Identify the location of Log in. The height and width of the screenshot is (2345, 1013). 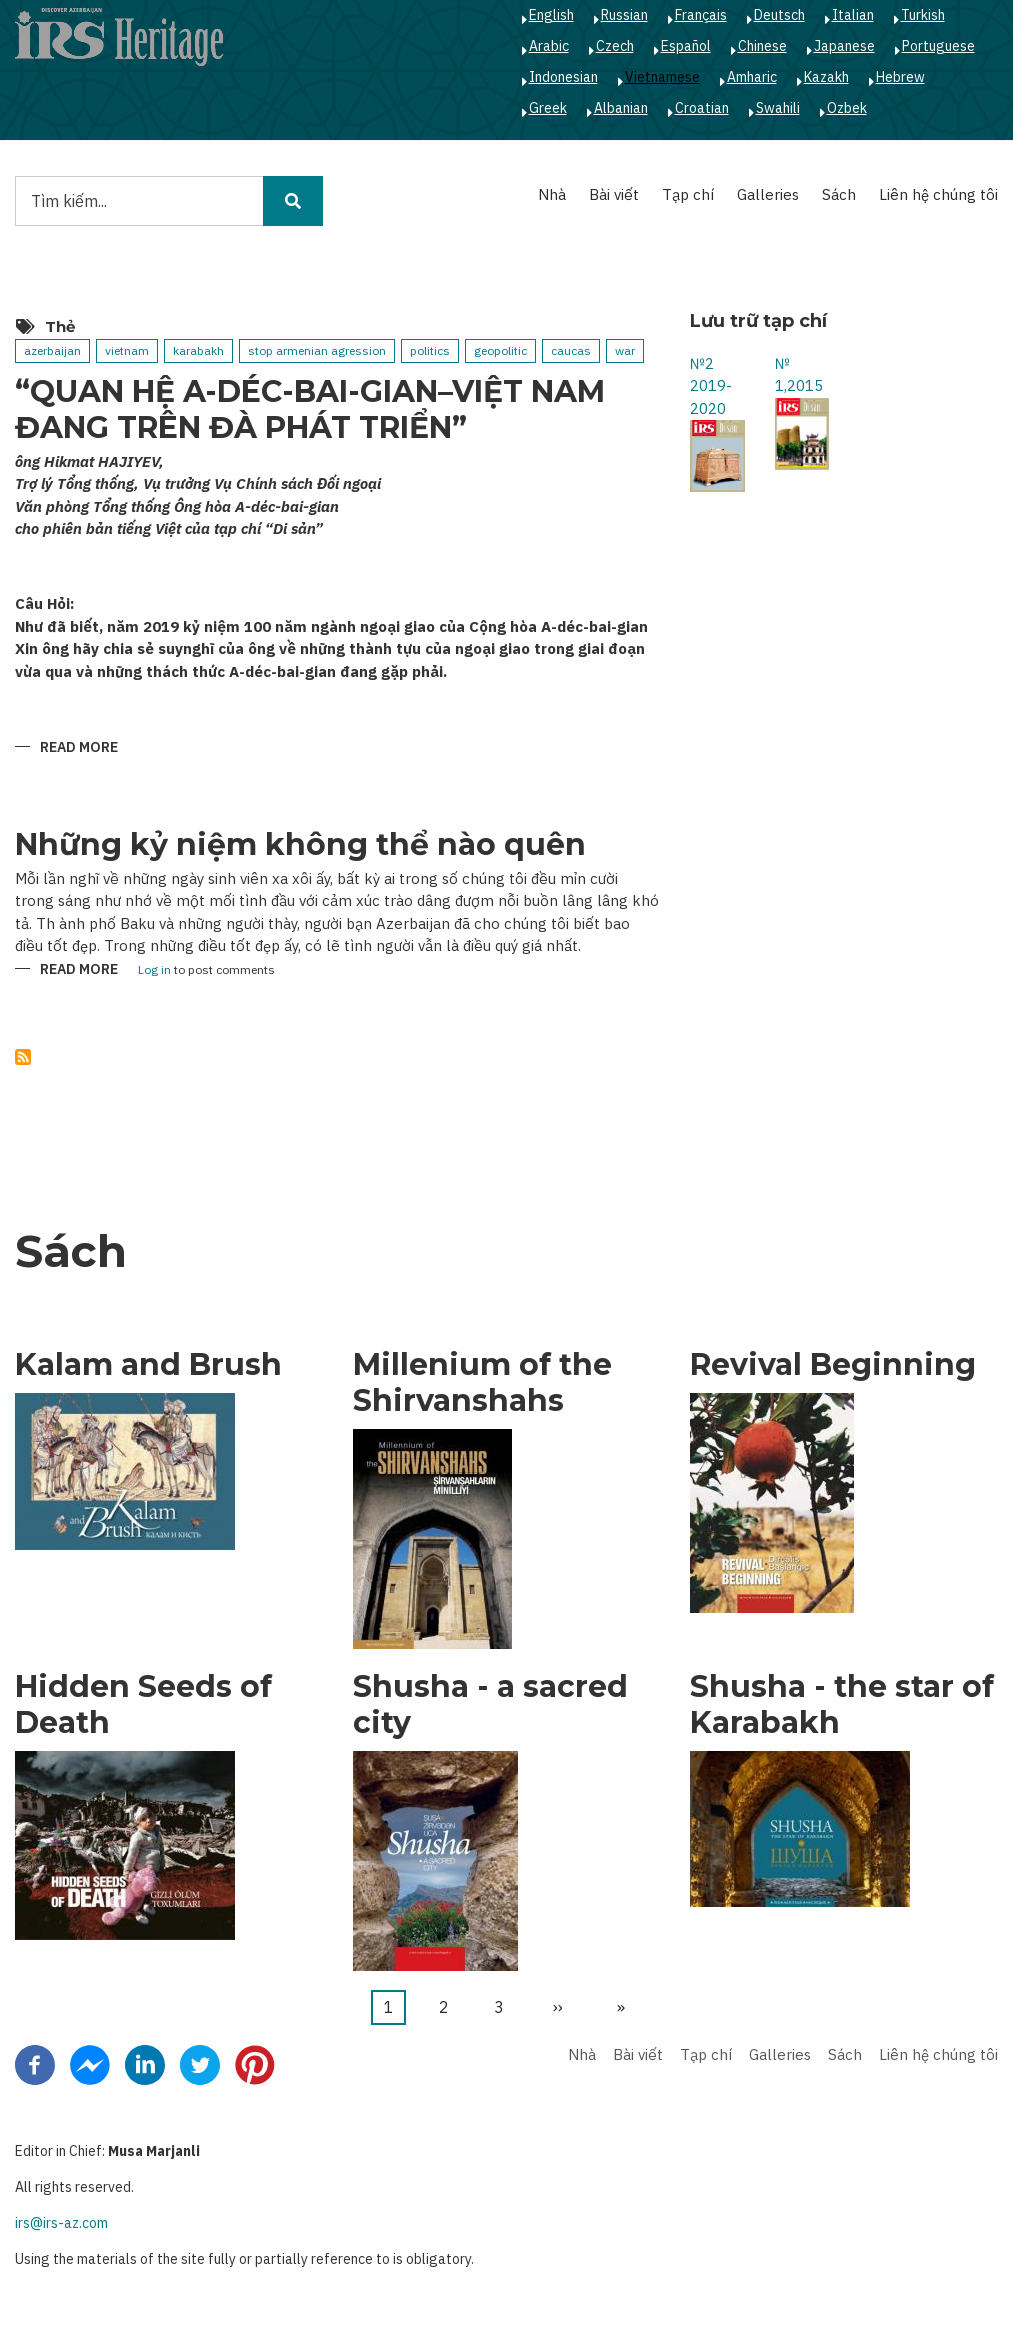
(154, 970).